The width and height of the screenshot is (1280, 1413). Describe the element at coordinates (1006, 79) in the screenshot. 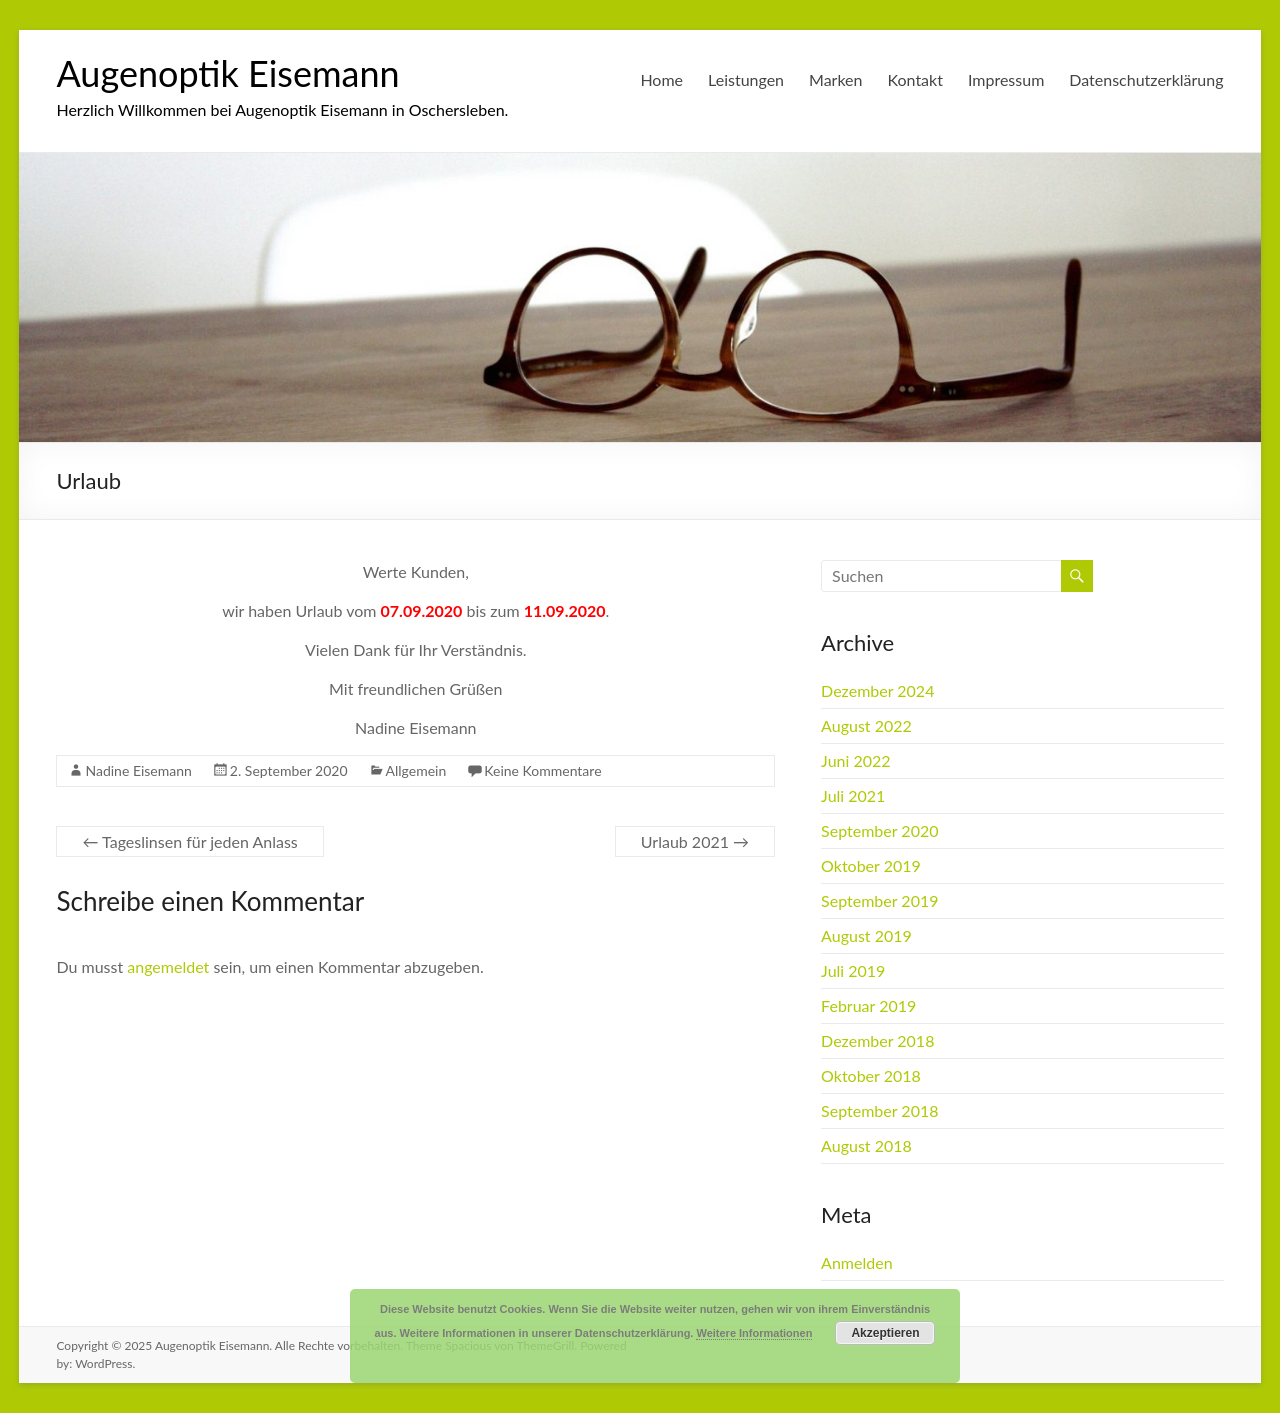

I see `Impressum` at that location.